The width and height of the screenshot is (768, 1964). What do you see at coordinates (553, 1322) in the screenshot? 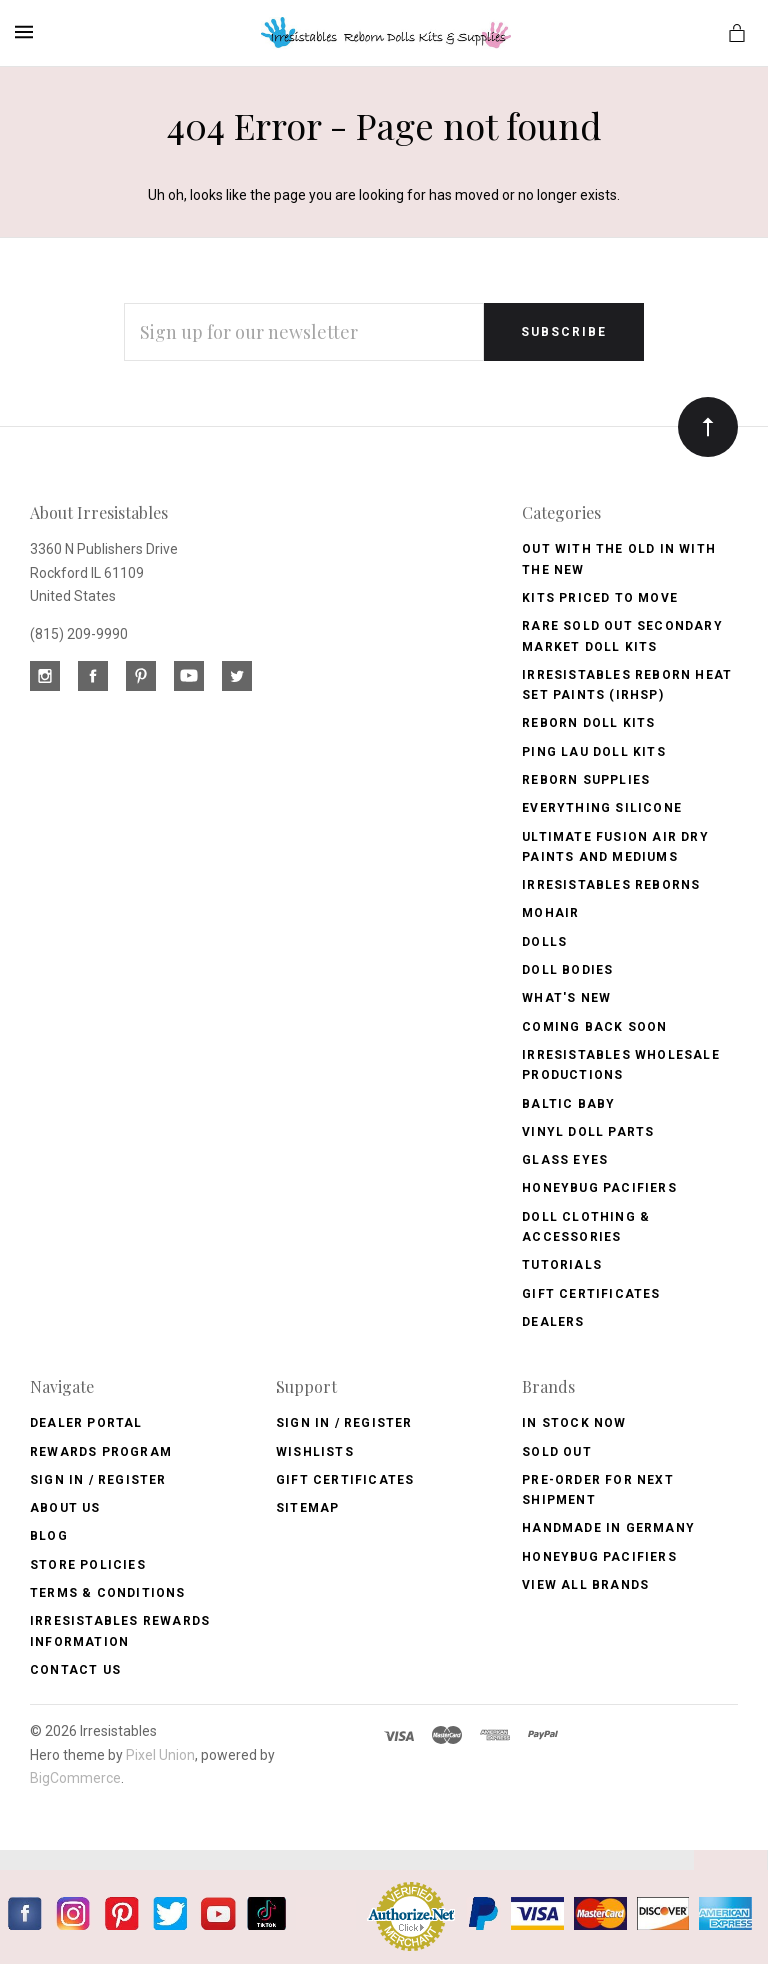
I see `Dealers` at bounding box center [553, 1322].